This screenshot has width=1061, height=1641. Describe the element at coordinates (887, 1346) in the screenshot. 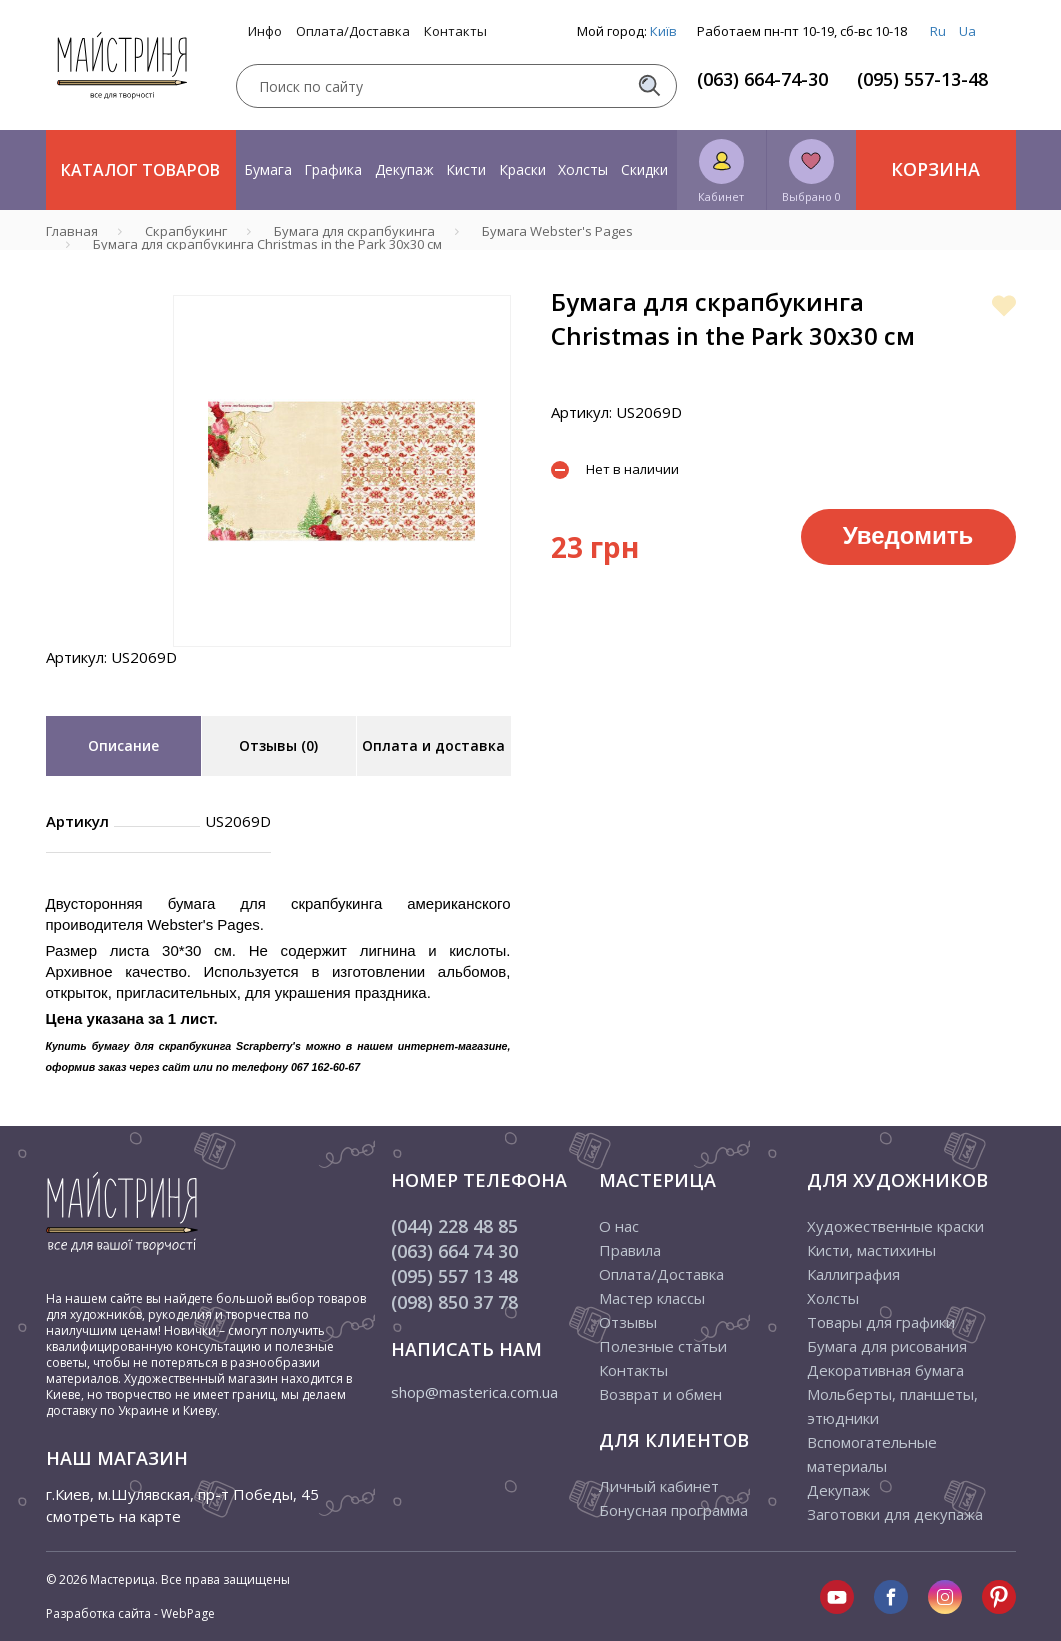

I see `Бумага для рисования` at that location.